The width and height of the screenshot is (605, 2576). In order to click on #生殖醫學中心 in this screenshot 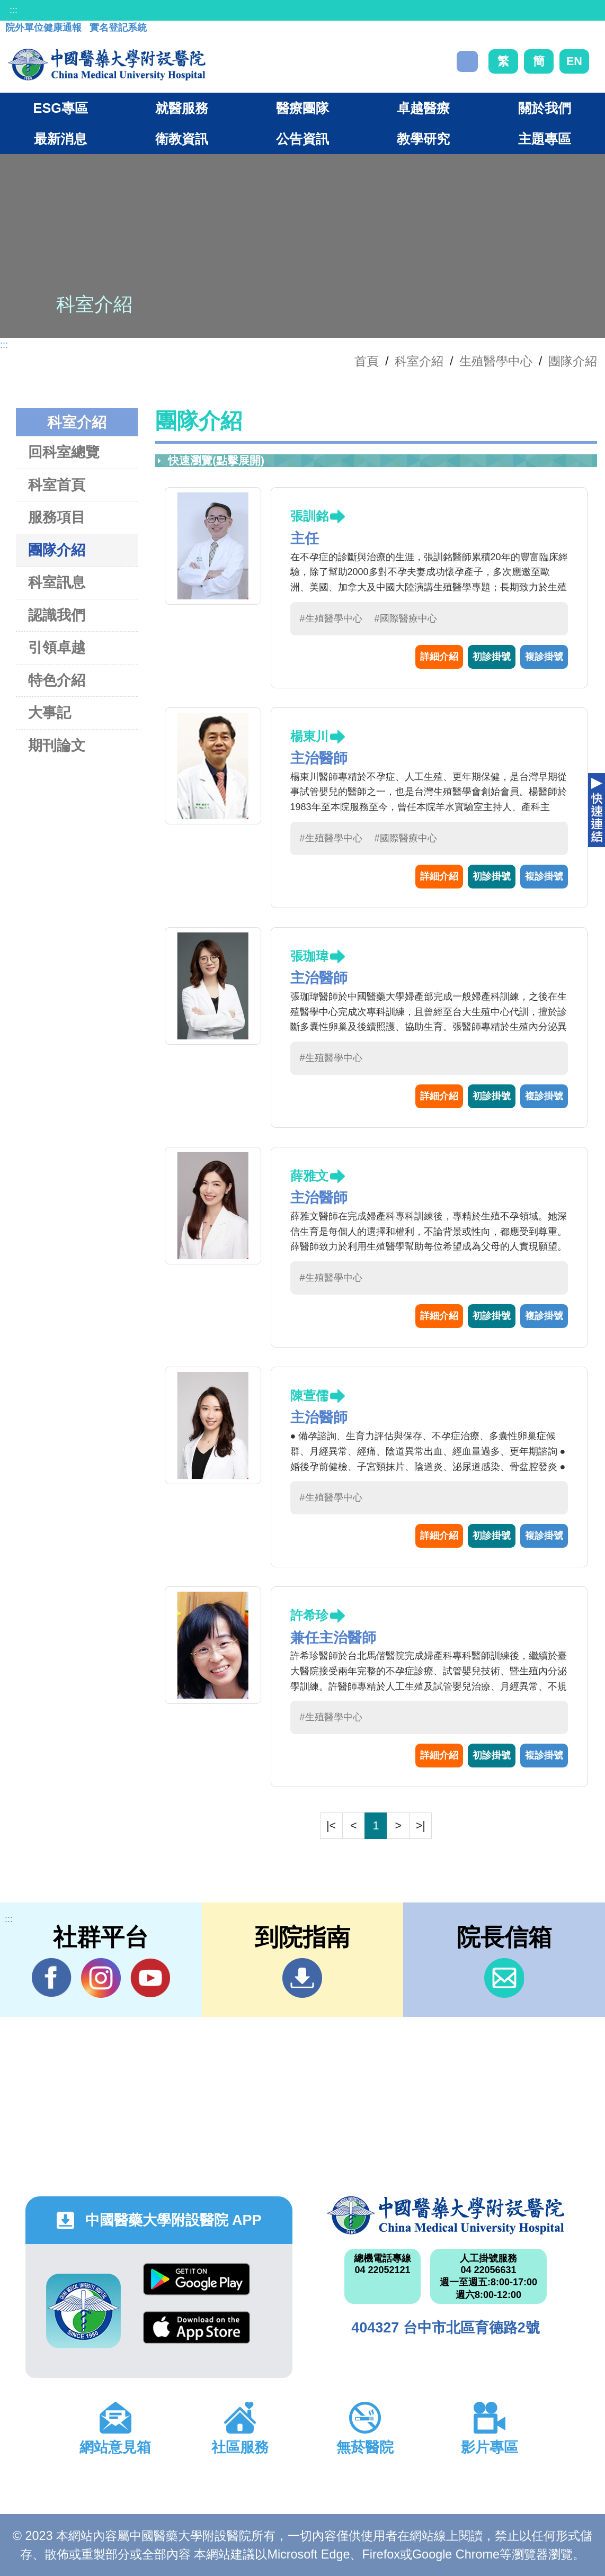, I will do `click(331, 618)`.